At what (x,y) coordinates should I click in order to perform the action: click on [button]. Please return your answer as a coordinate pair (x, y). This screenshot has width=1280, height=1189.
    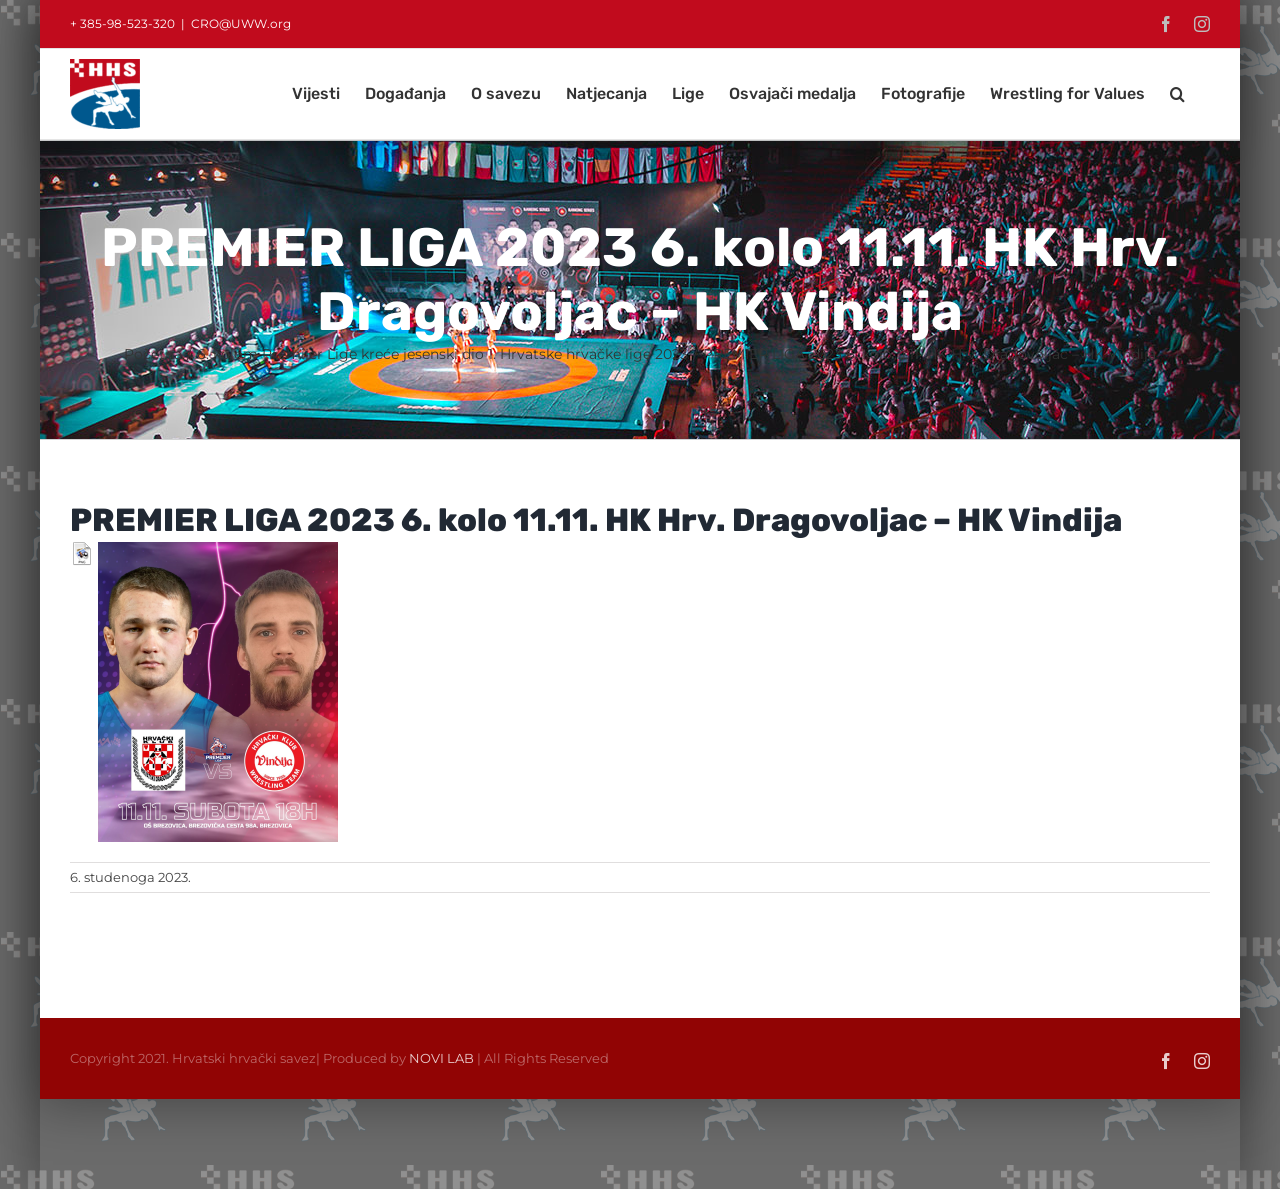
    Looking at the image, I should click on (1177, 94).